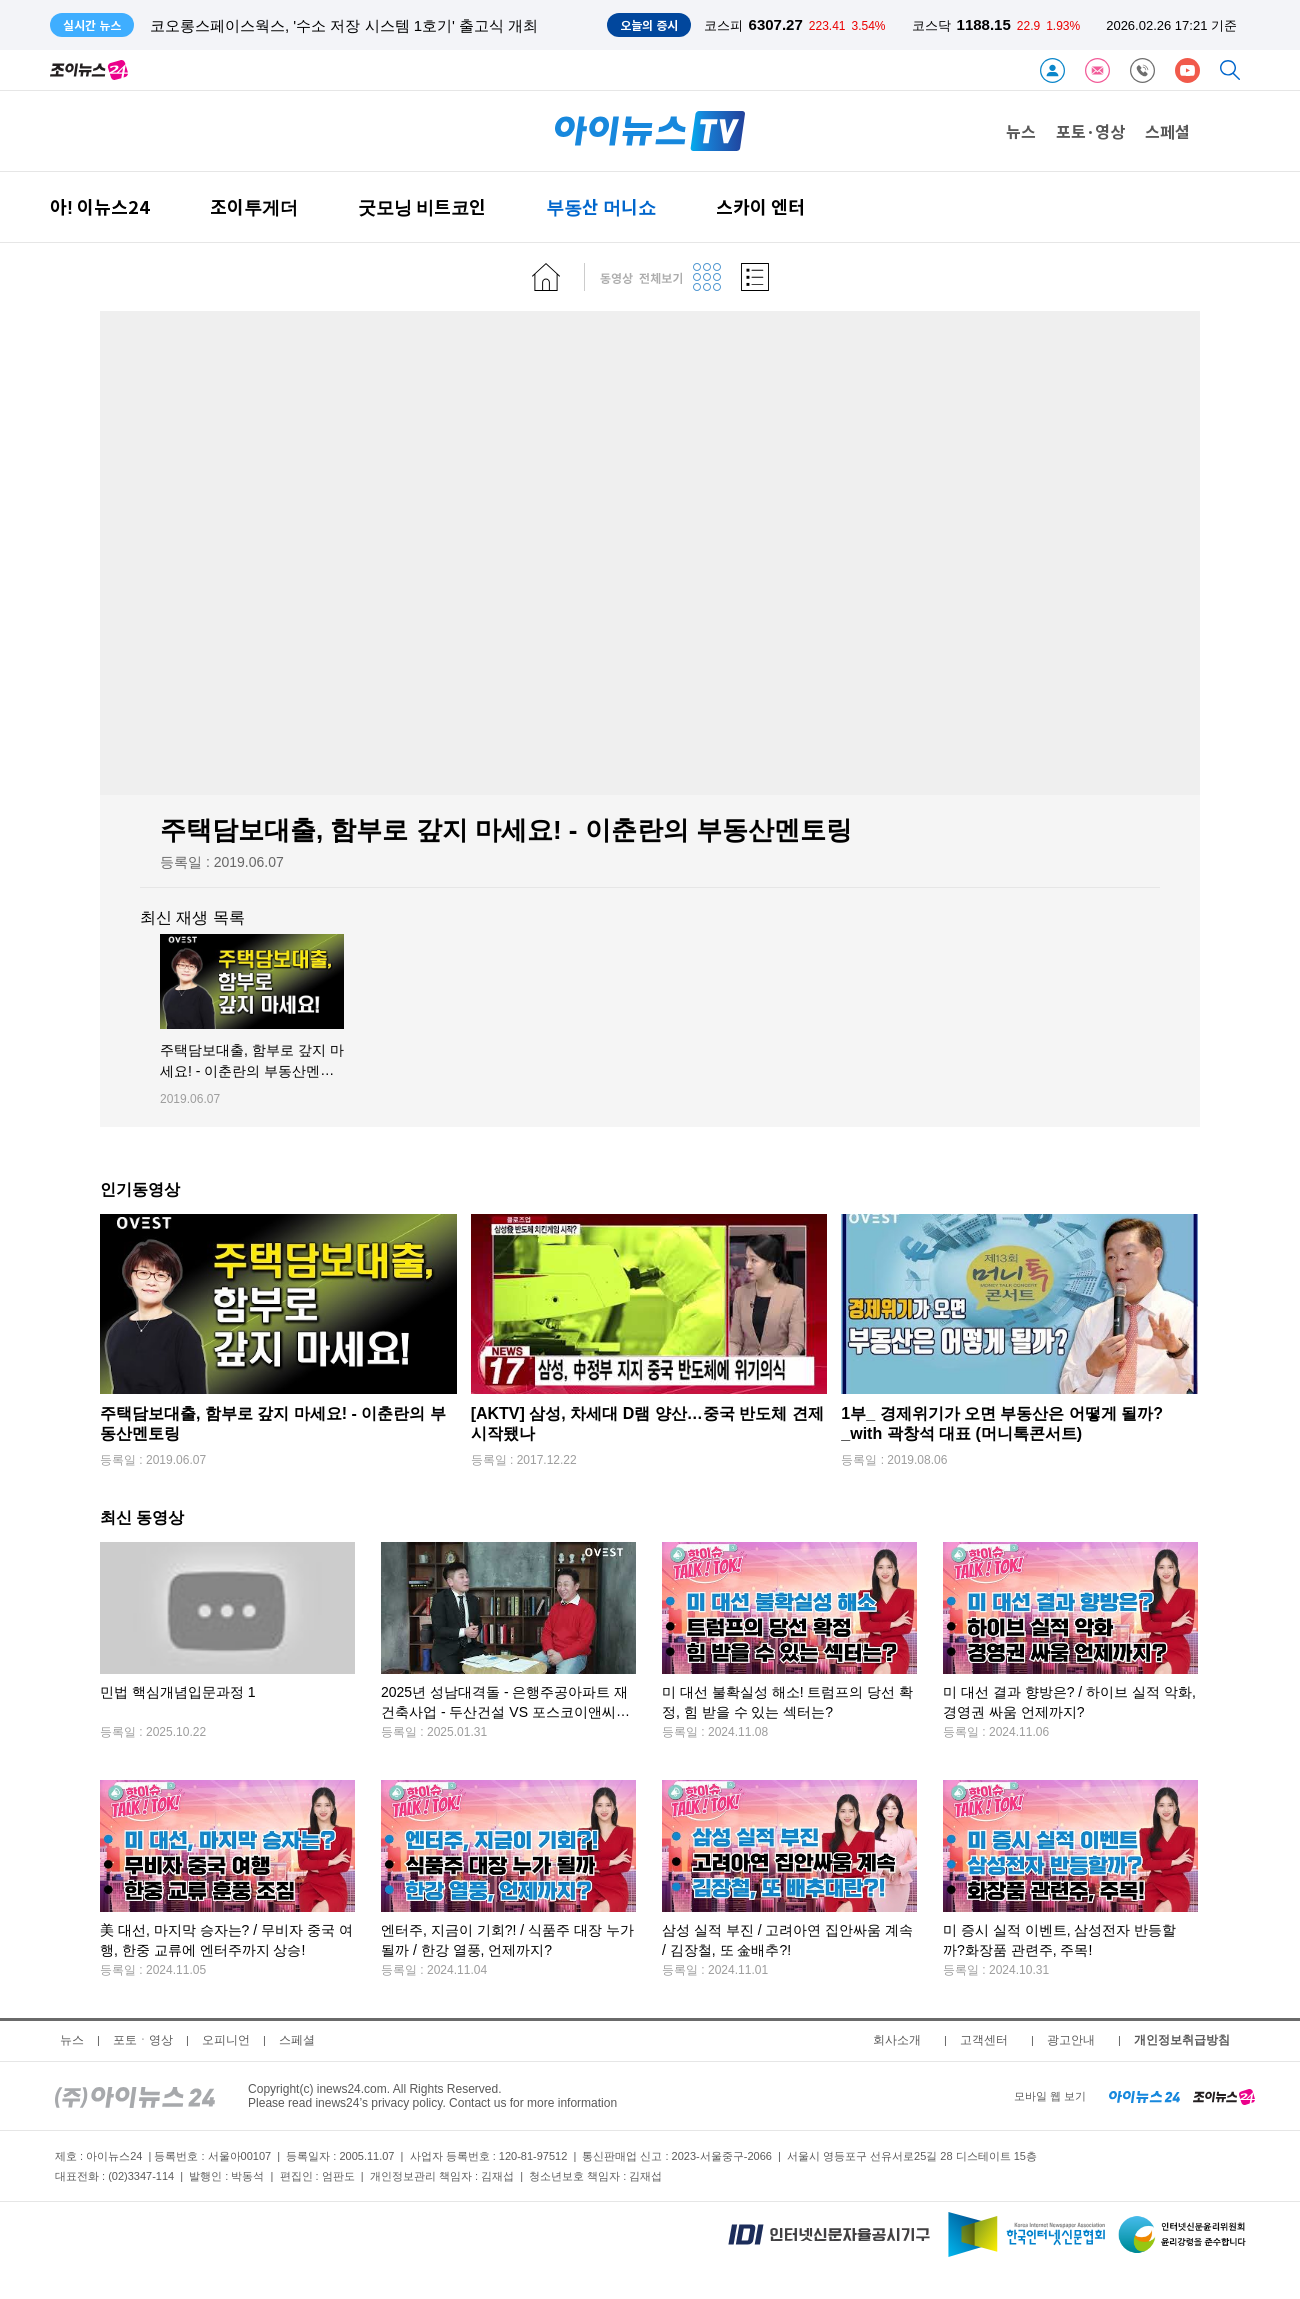  Describe the element at coordinates (1090, 131) in the screenshot. I see `포토·영상` at that location.